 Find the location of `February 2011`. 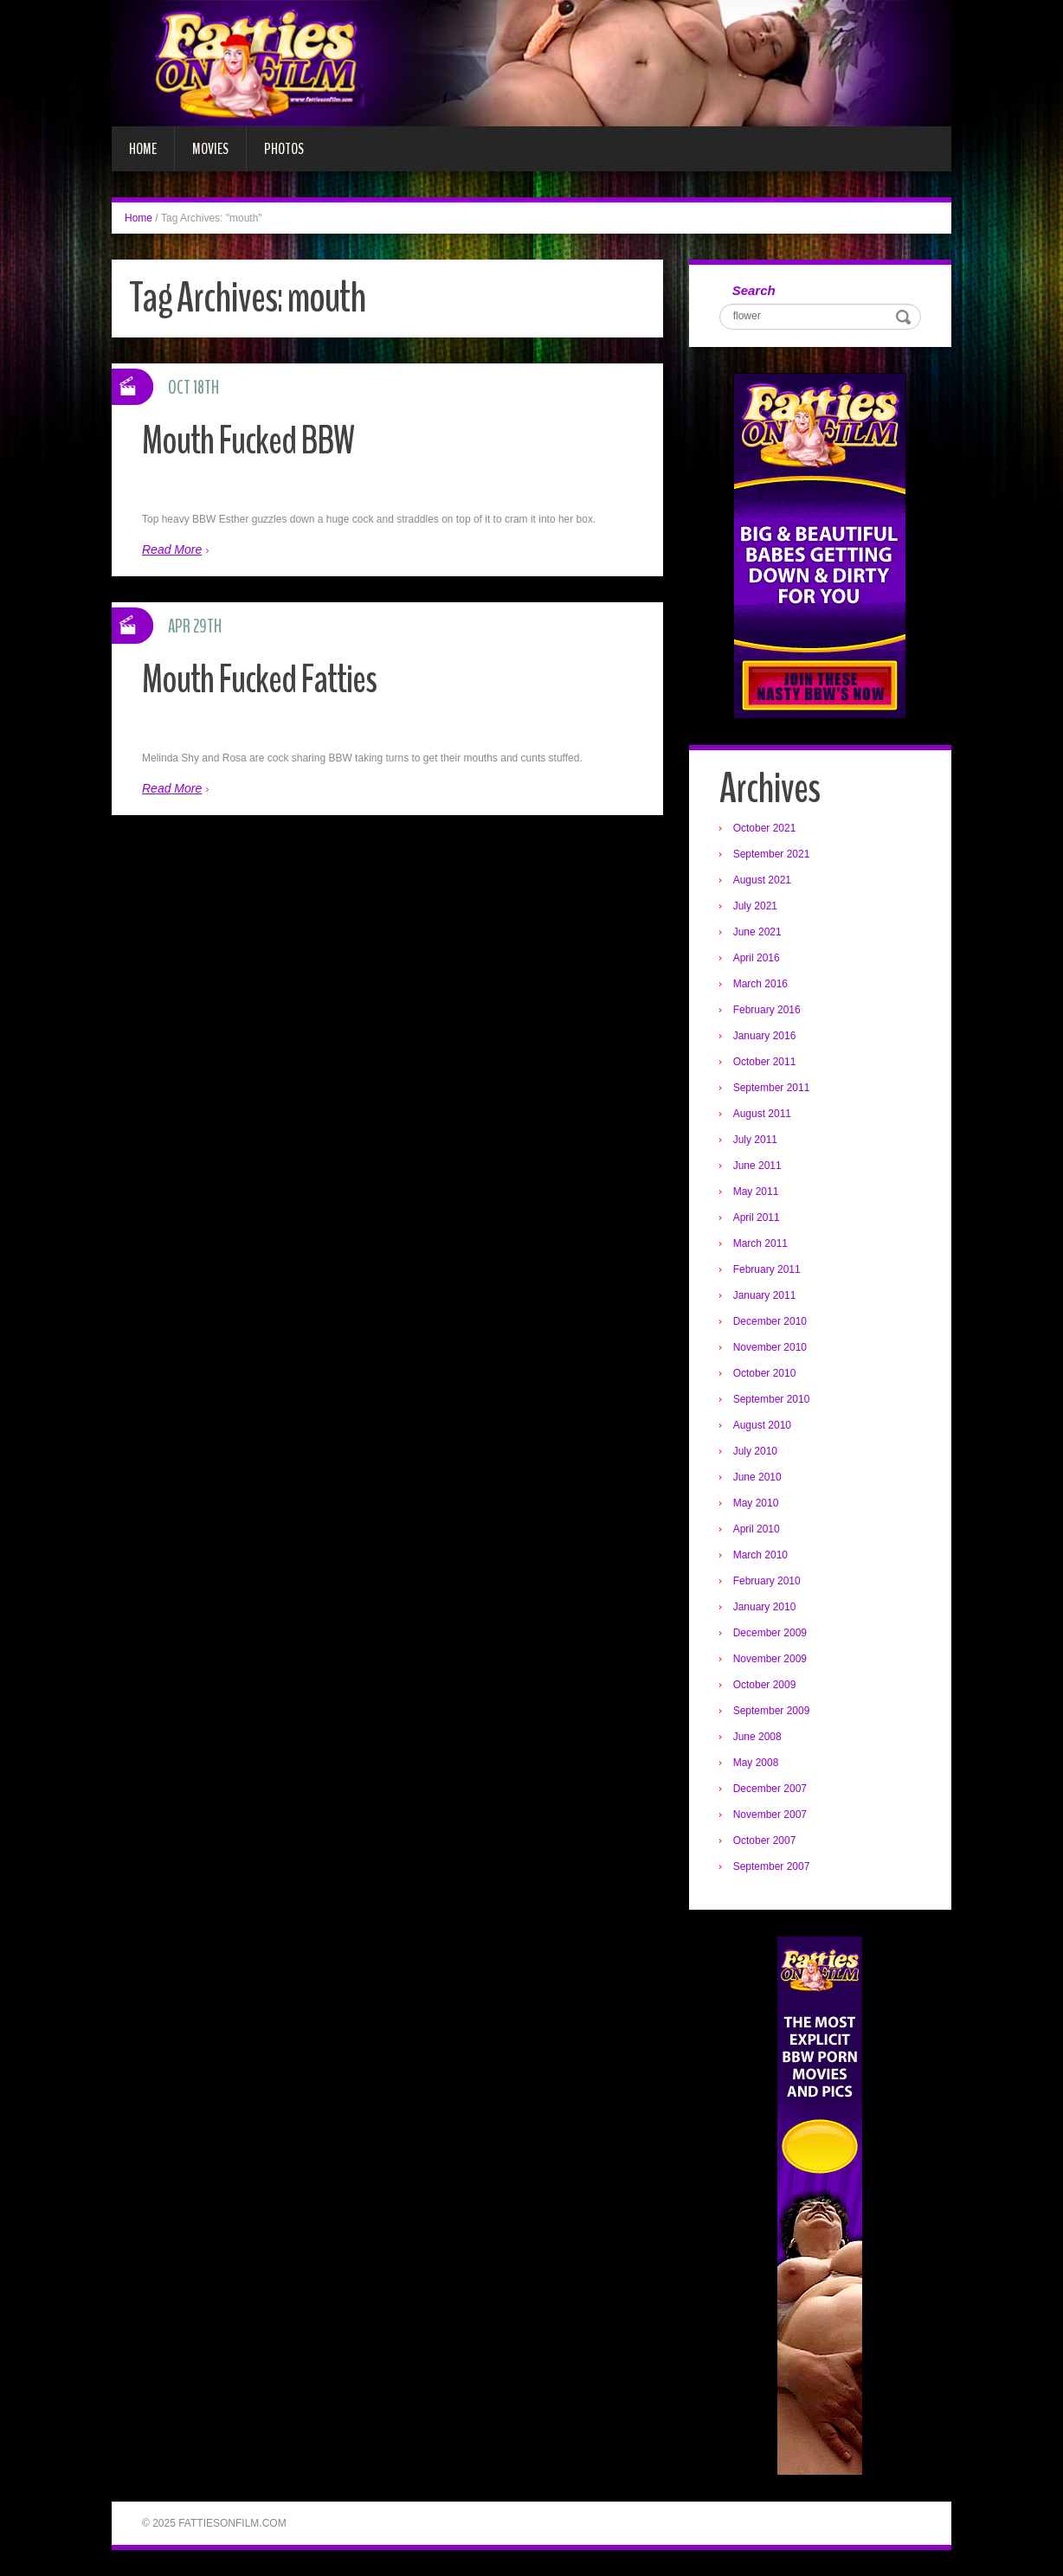

February 2011 is located at coordinates (767, 1269).